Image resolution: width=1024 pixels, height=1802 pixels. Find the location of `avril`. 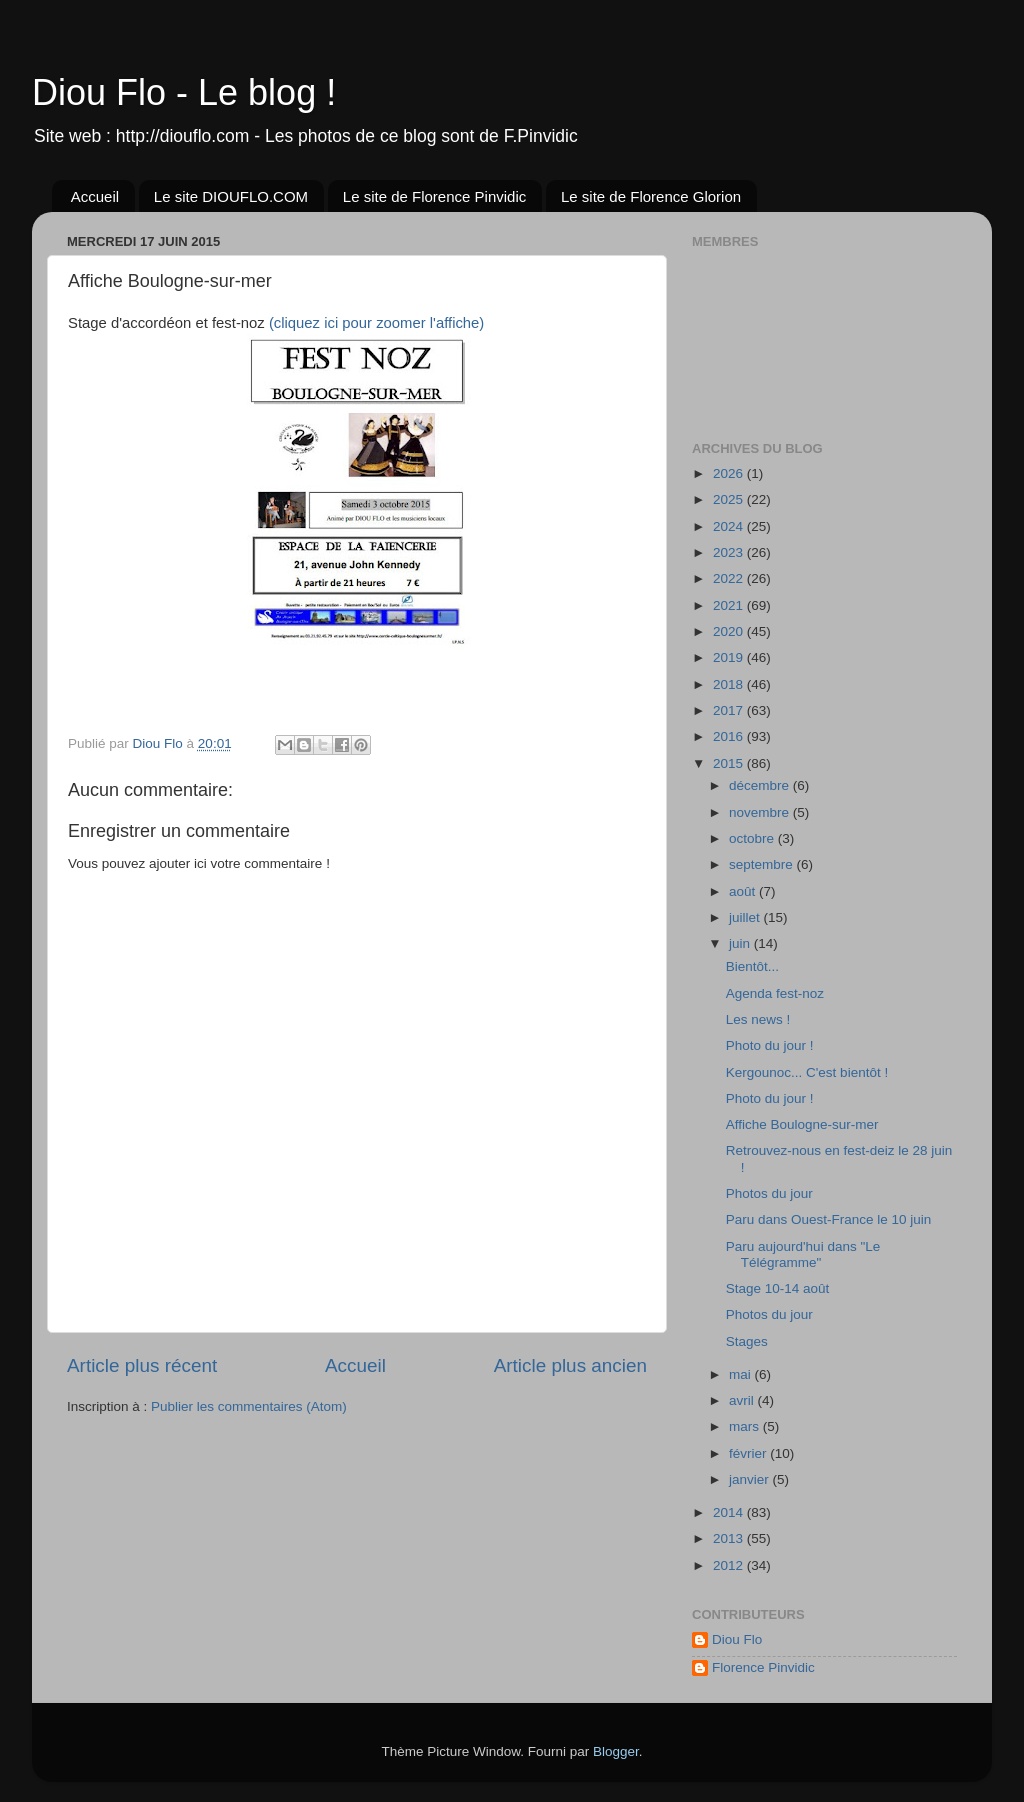

avril is located at coordinates (743, 1400).